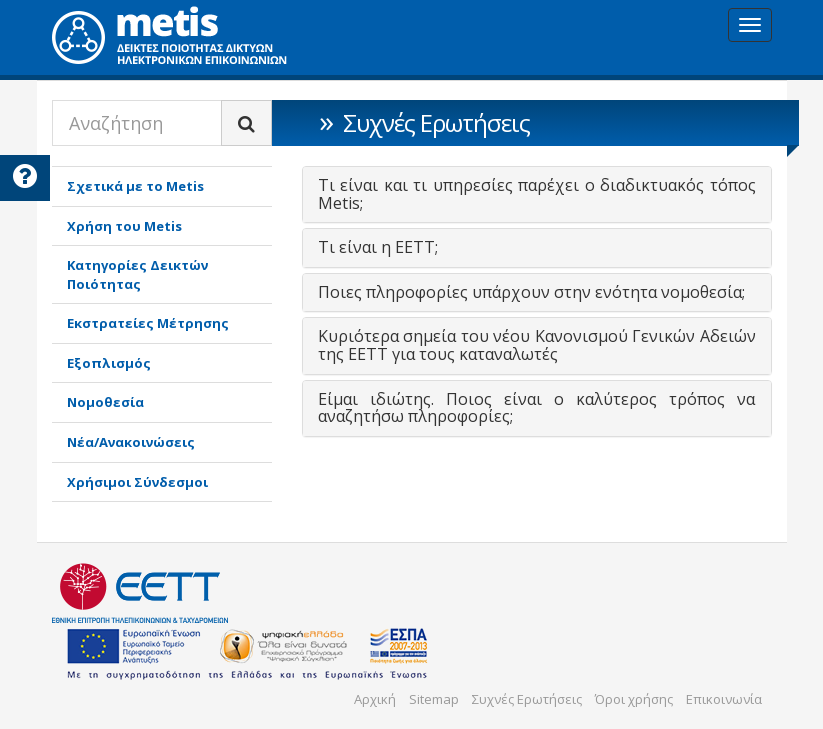 Image resolution: width=823 pixels, height=729 pixels. I want to click on Εκστρατείες Μέτρησης, so click(148, 323).